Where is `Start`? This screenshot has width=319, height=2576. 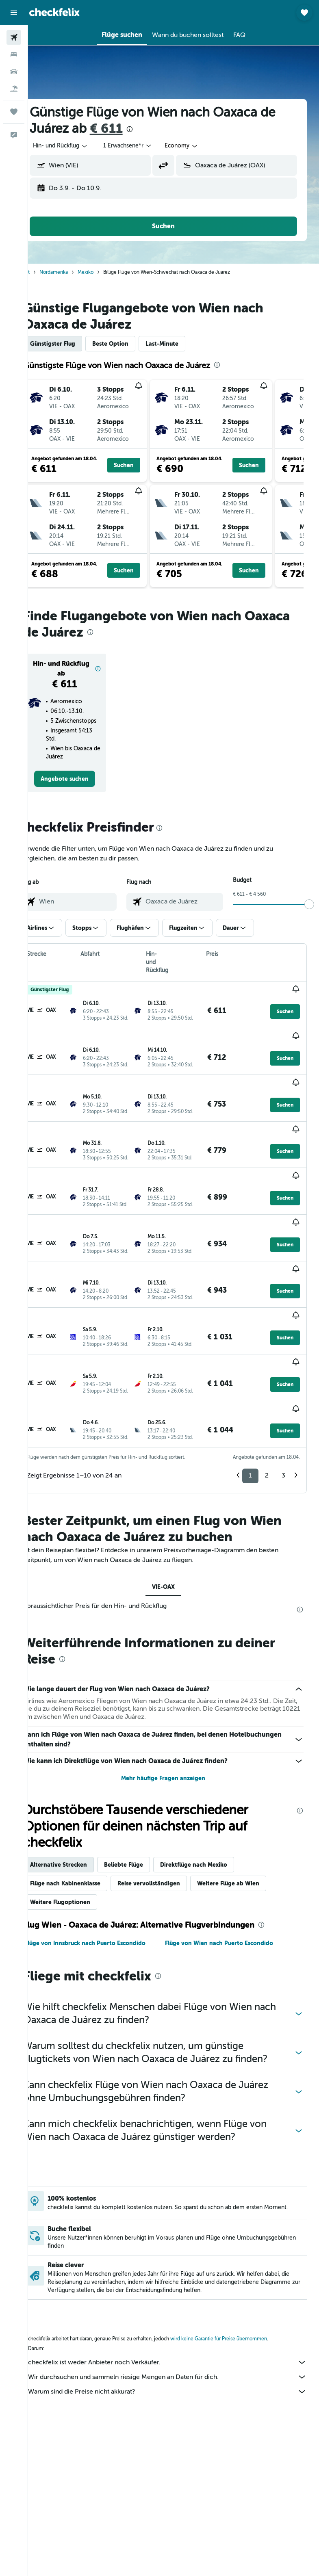 Start is located at coordinates (45, 272).